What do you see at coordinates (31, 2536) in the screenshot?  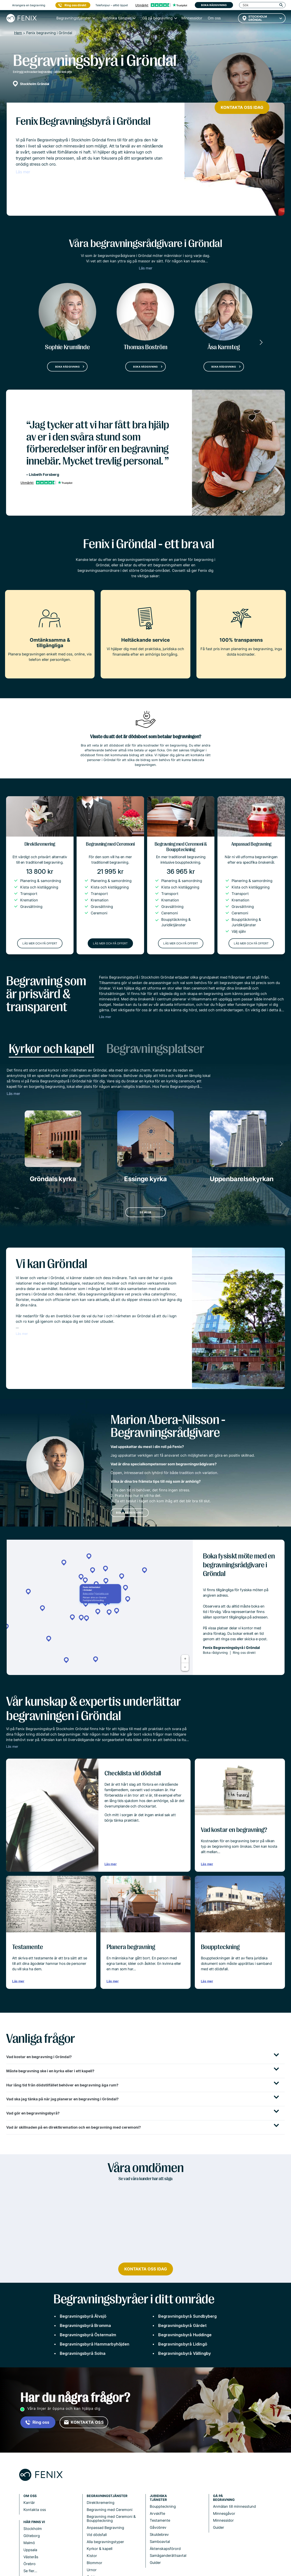 I see `Göteborg` at bounding box center [31, 2536].